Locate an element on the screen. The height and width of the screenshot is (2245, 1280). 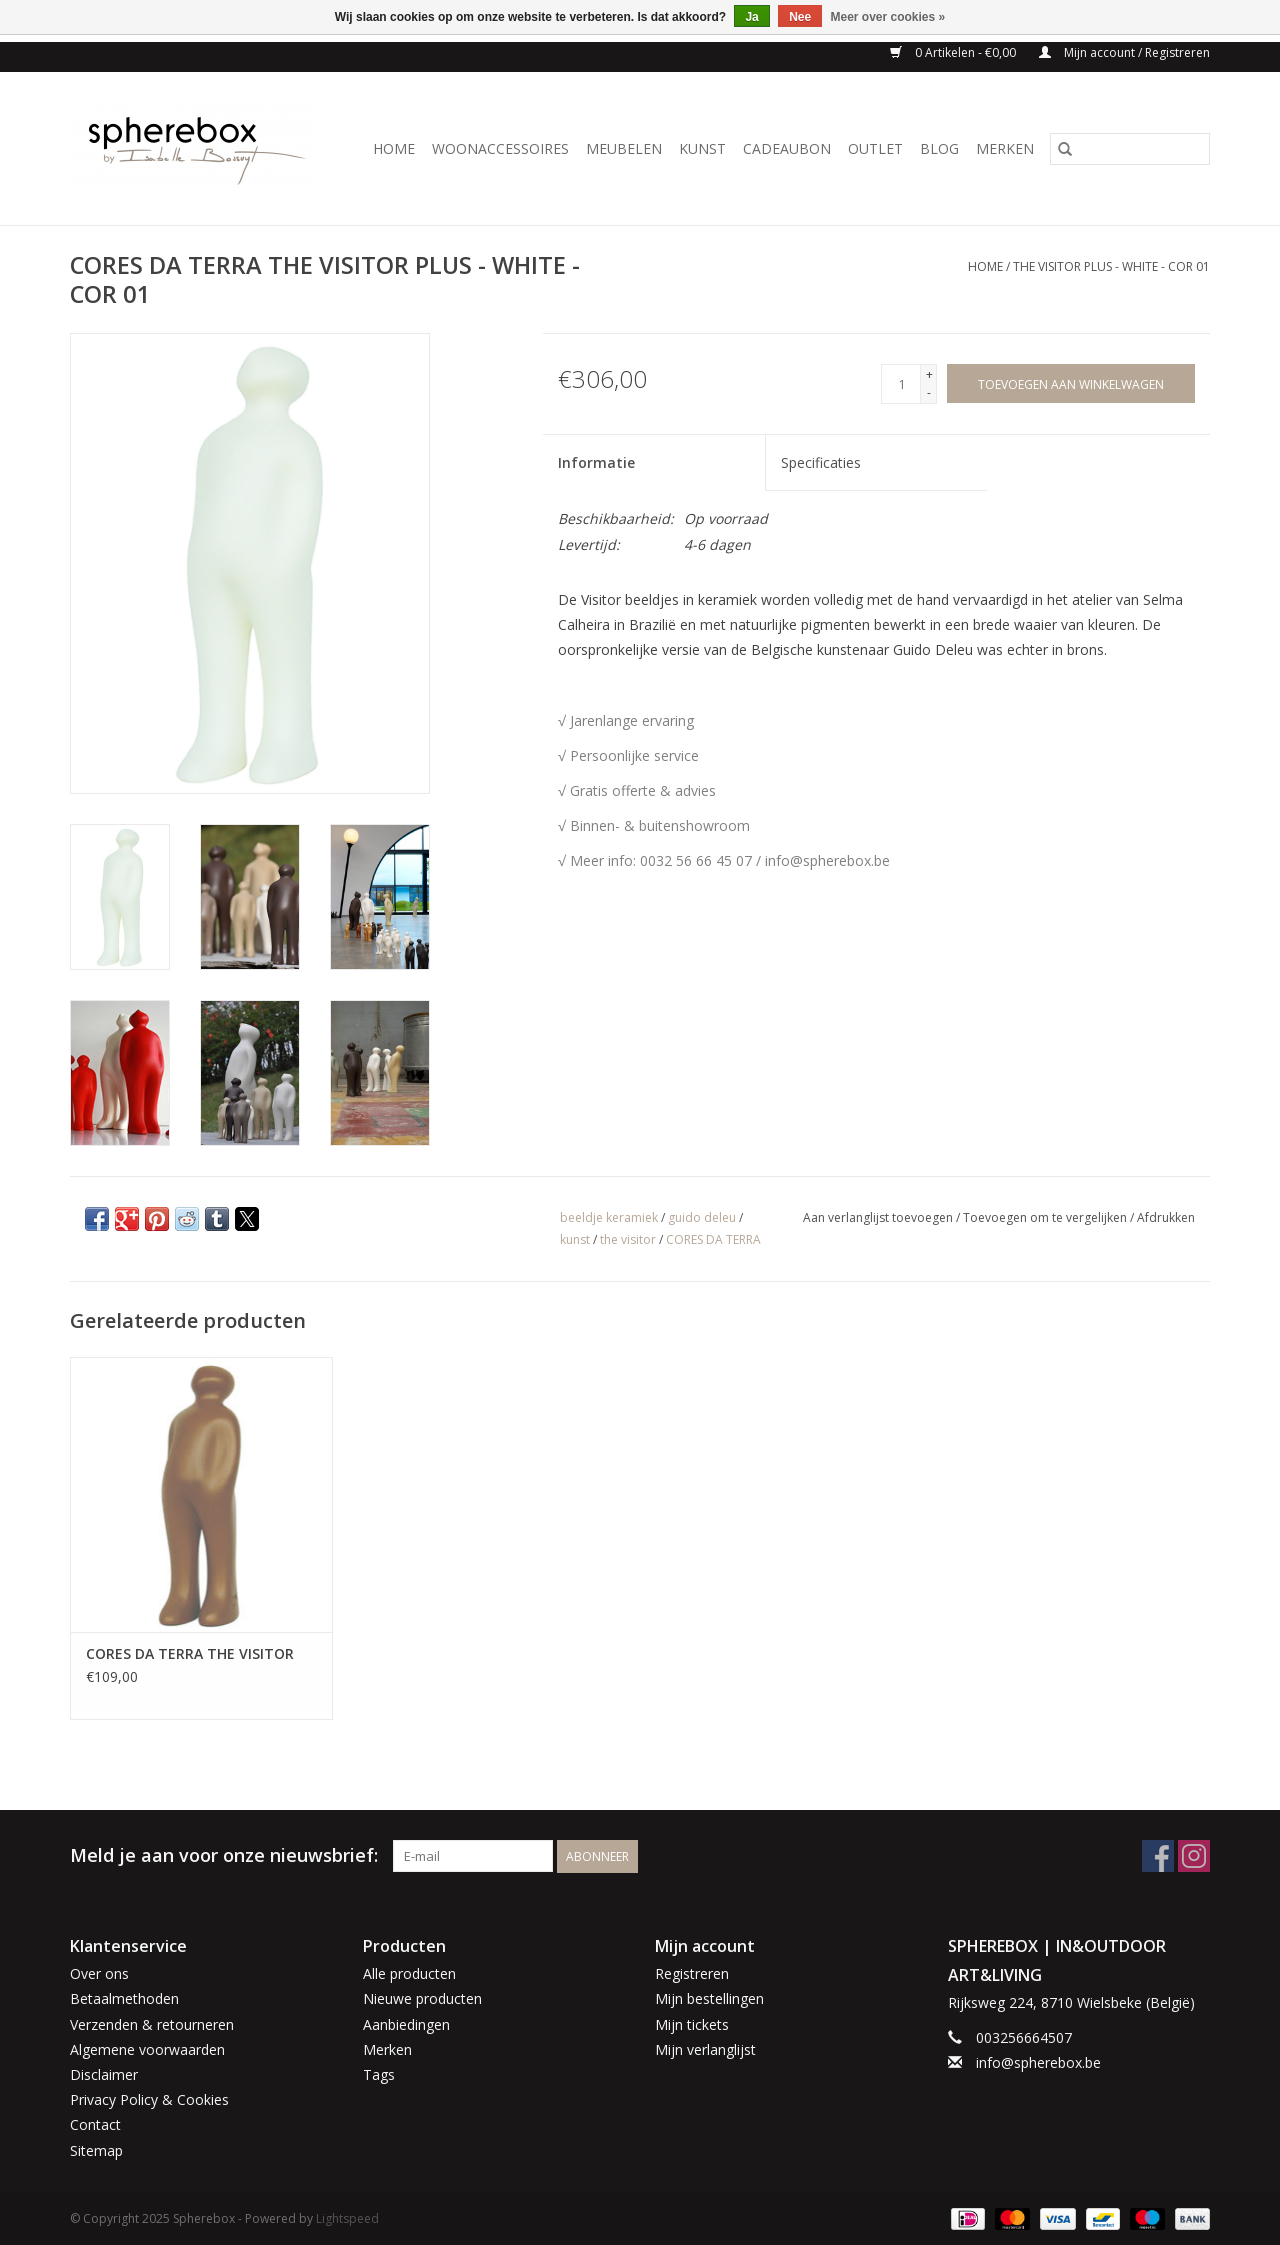
kunst is located at coordinates (575, 1239).